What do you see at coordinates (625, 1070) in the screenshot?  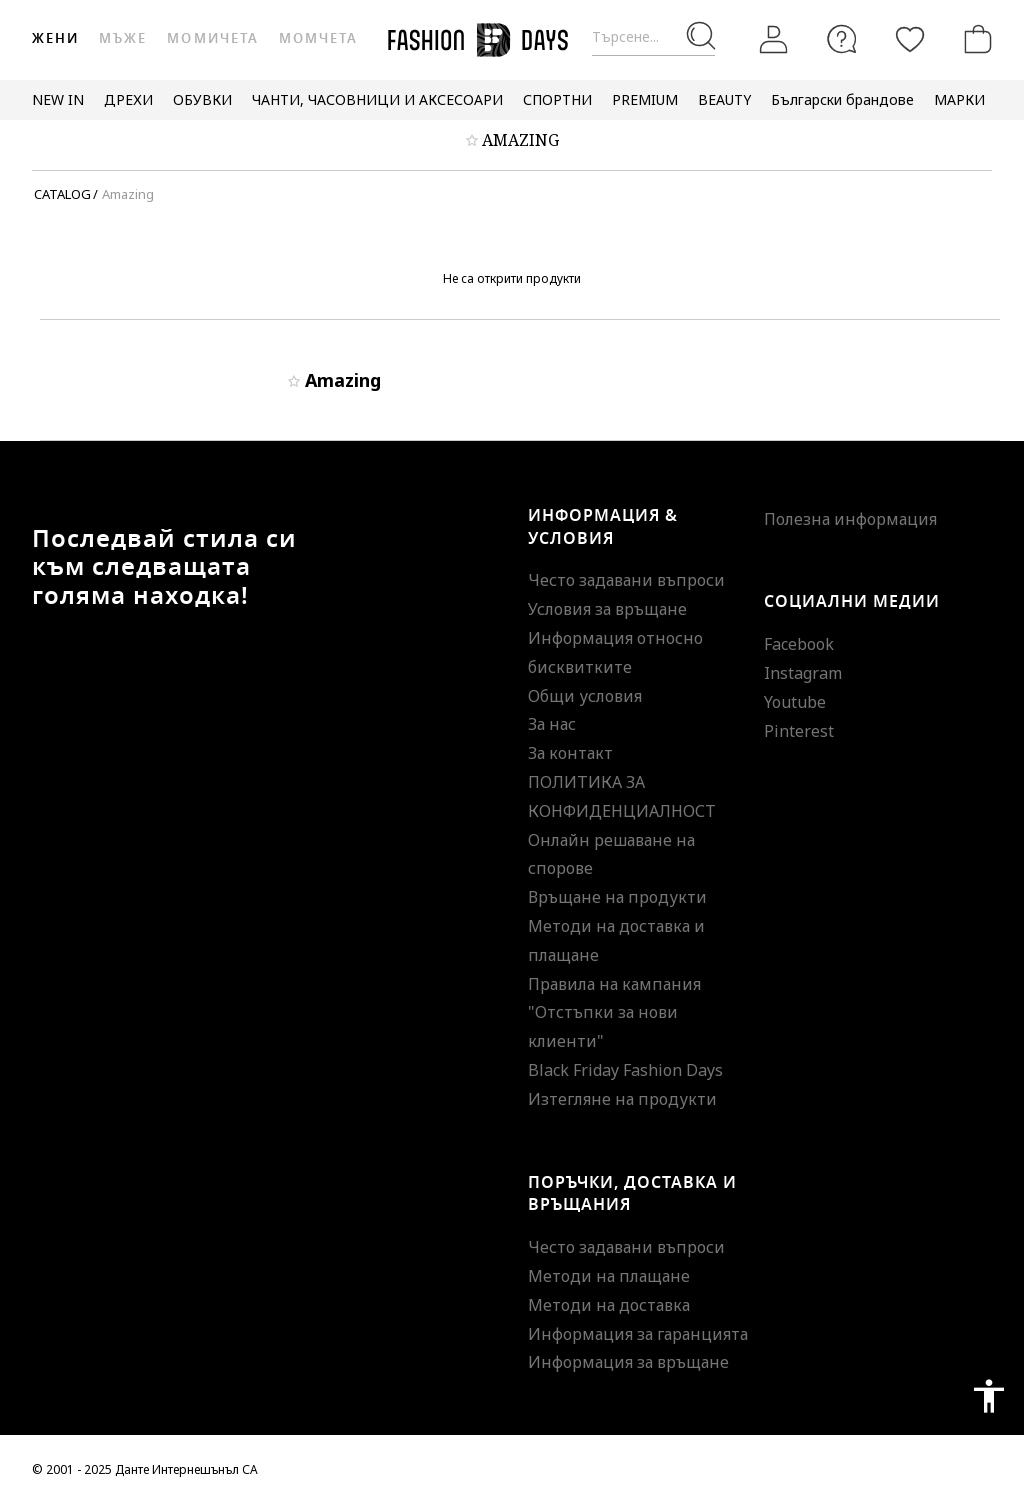 I see `Black Friday Fashion Days` at bounding box center [625, 1070].